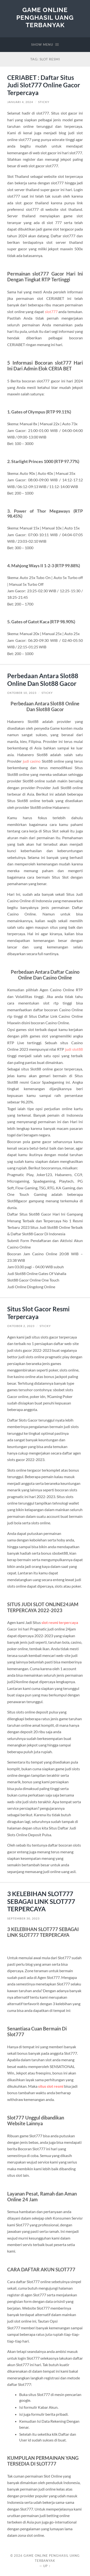 Image resolution: width=90 pixels, height=2576 pixels. I want to click on Oktober 2, 2023, so click(21, 1326).